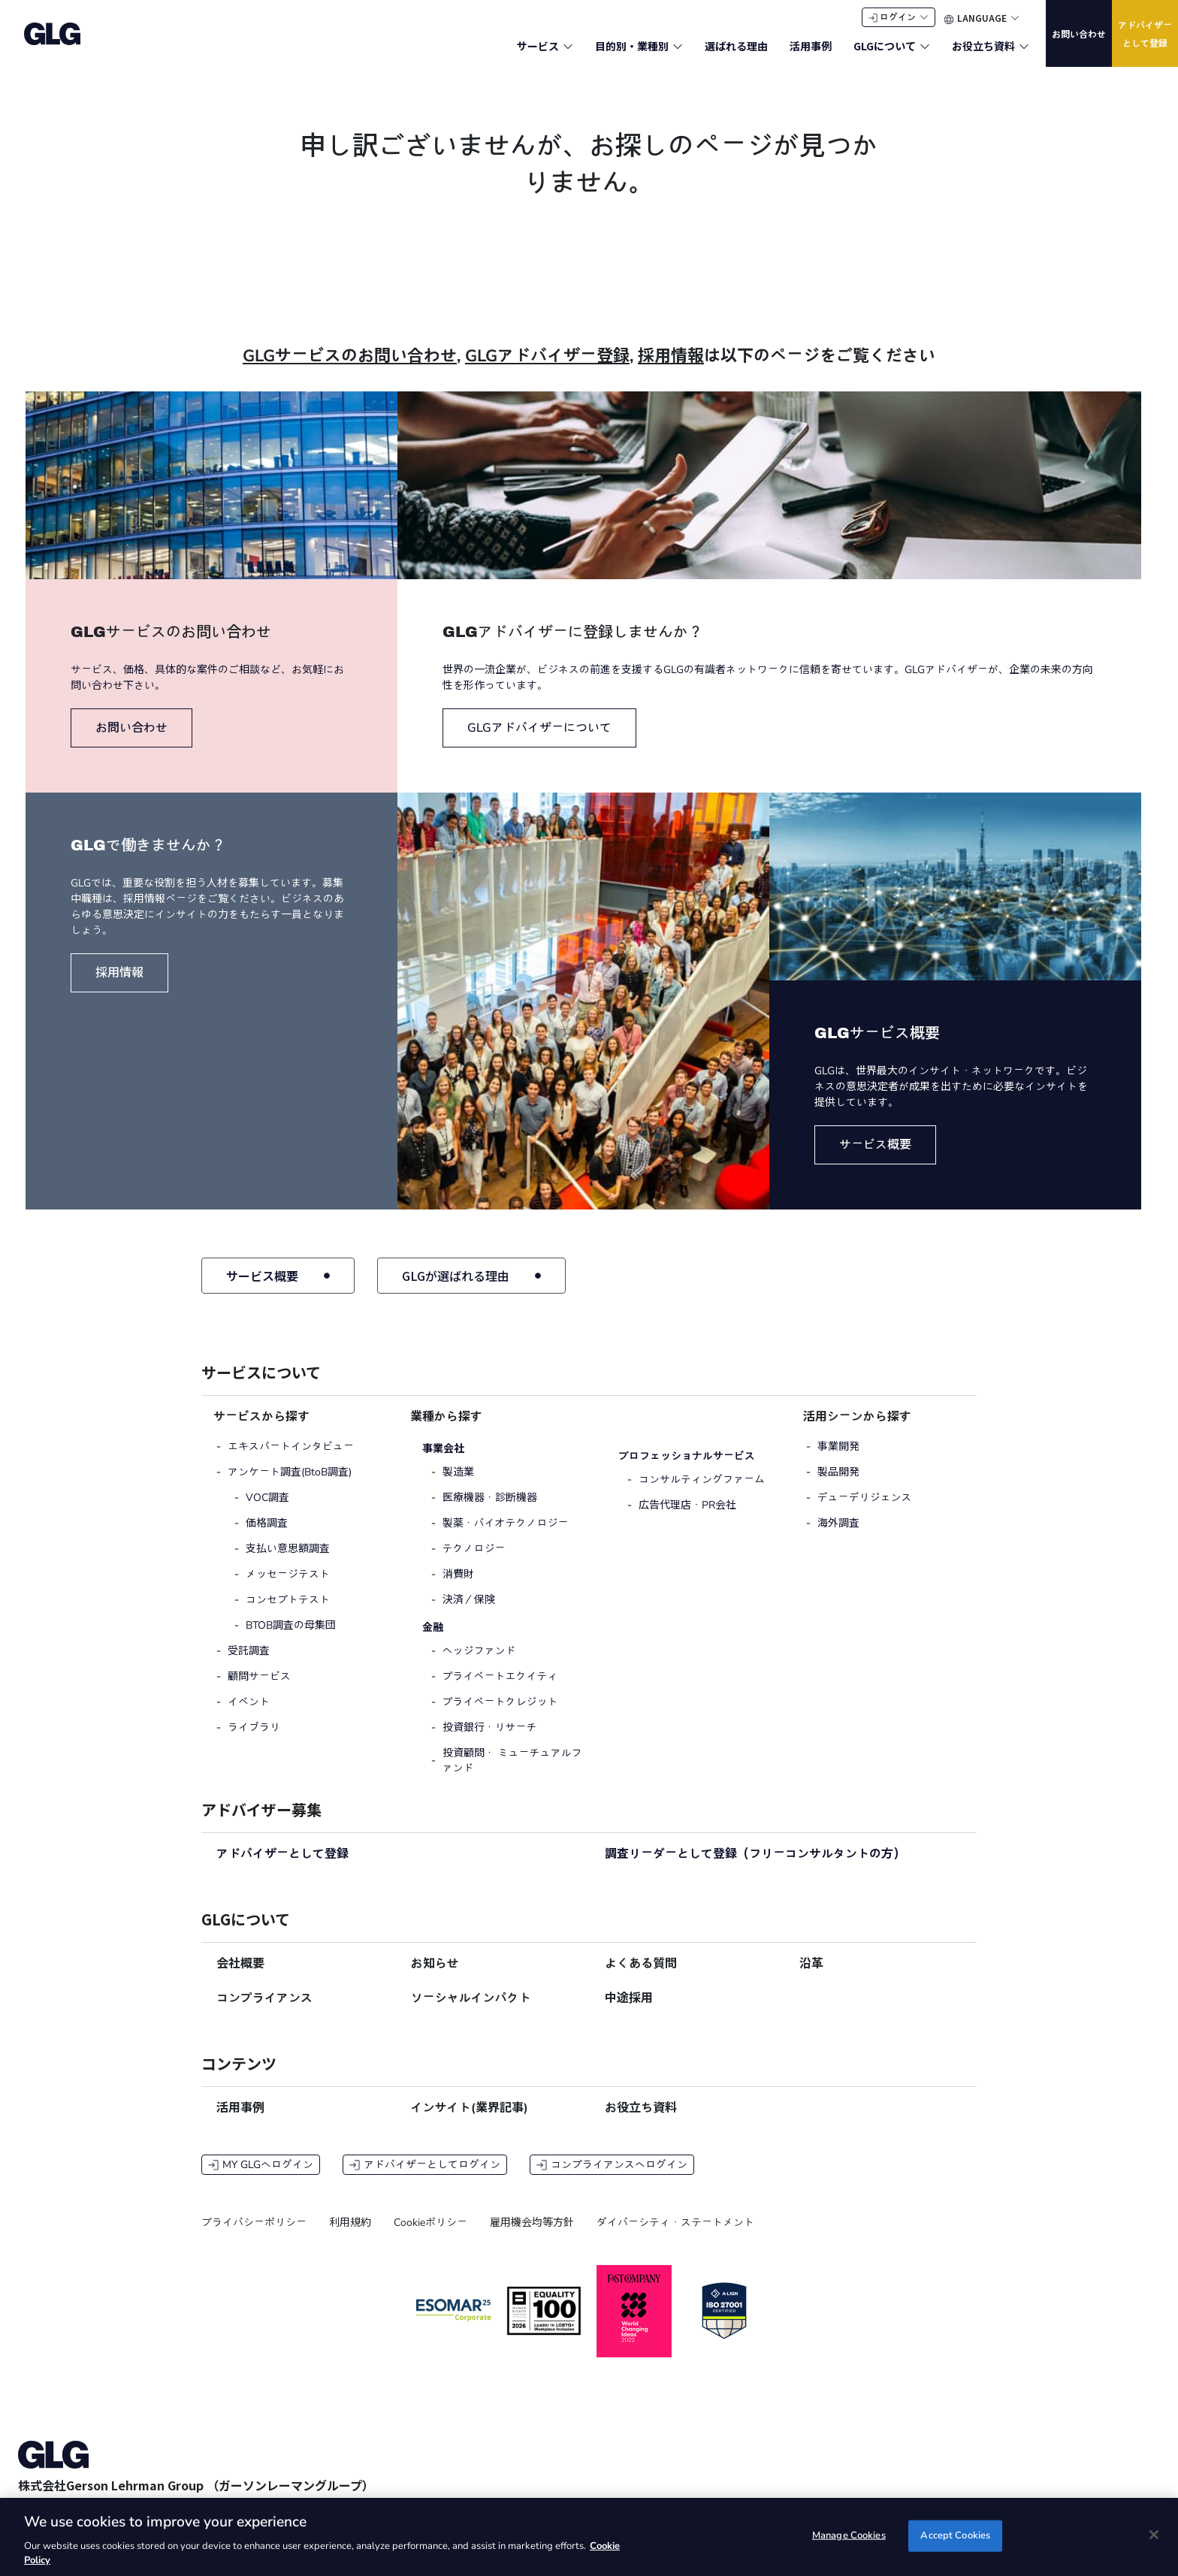 This screenshot has width=1178, height=2576. Describe the element at coordinates (849, 2535) in the screenshot. I see `Manage Cookies [Manage Cookies, Opens the preference center dialog]` at that location.